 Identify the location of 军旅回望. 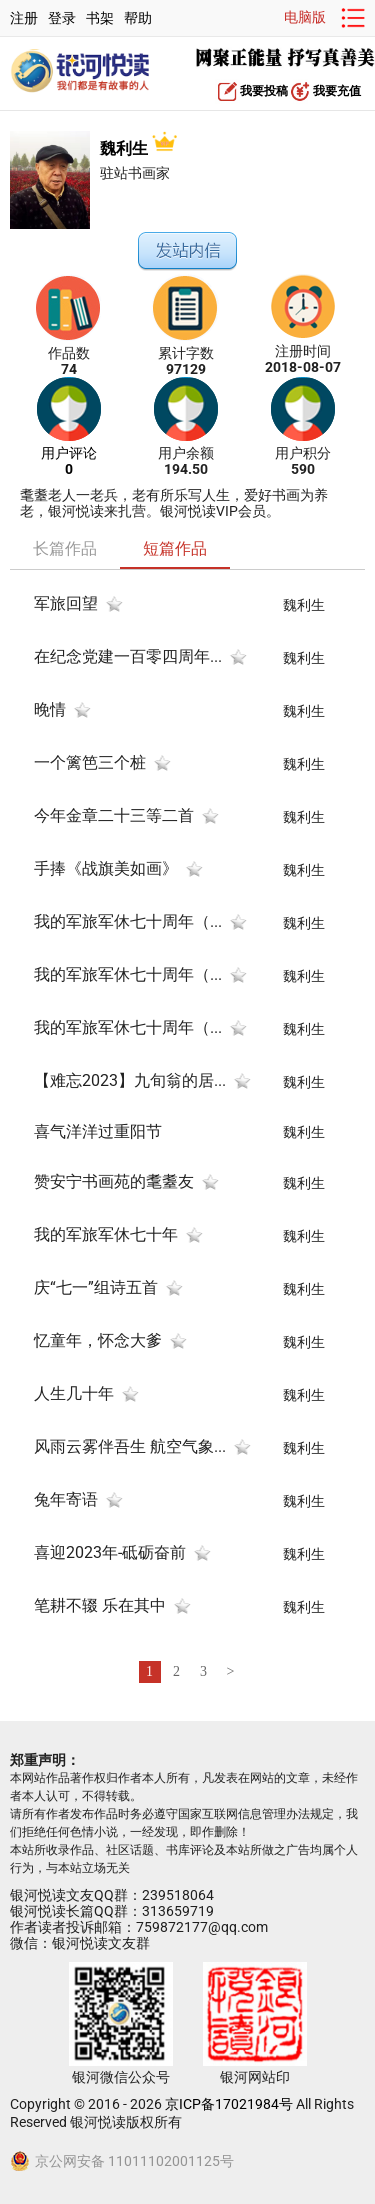
(66, 603).